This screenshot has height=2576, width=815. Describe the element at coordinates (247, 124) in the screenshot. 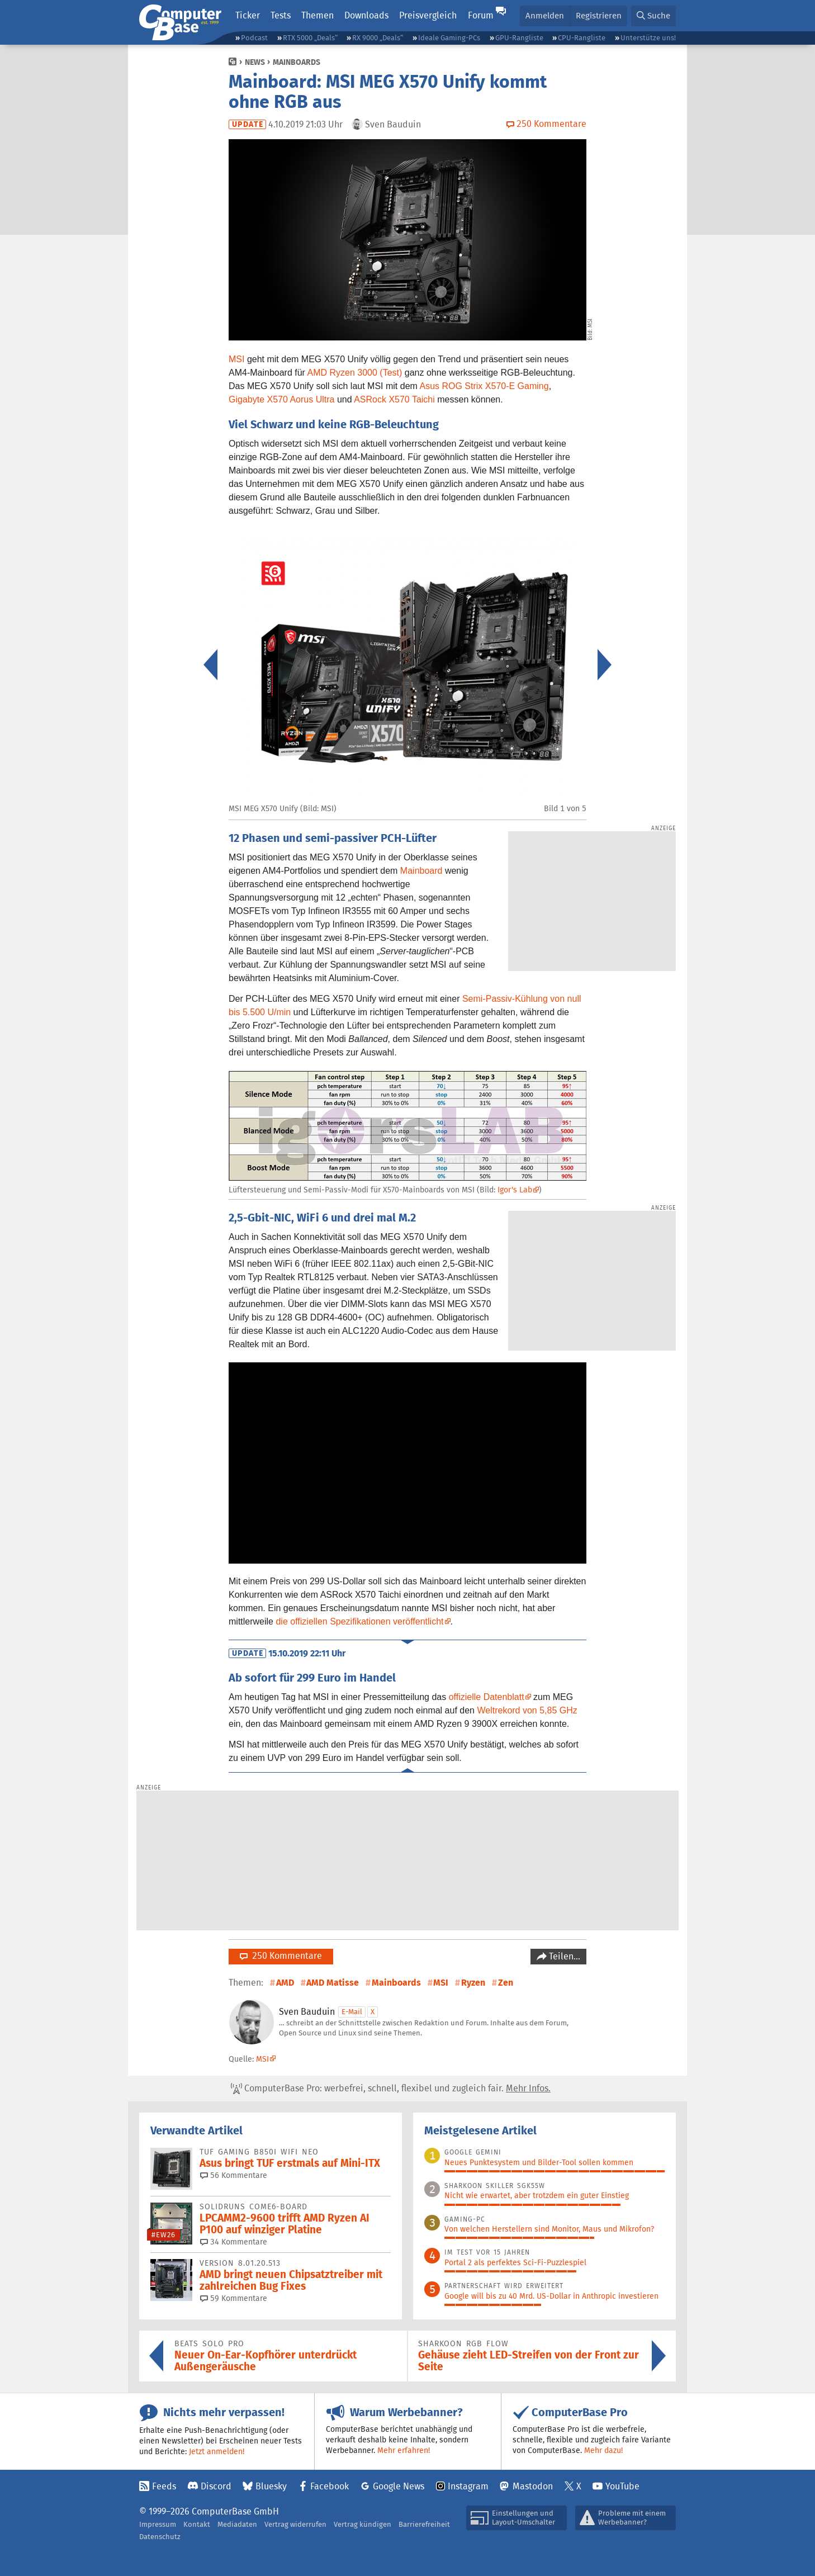

I see `Update` at that location.